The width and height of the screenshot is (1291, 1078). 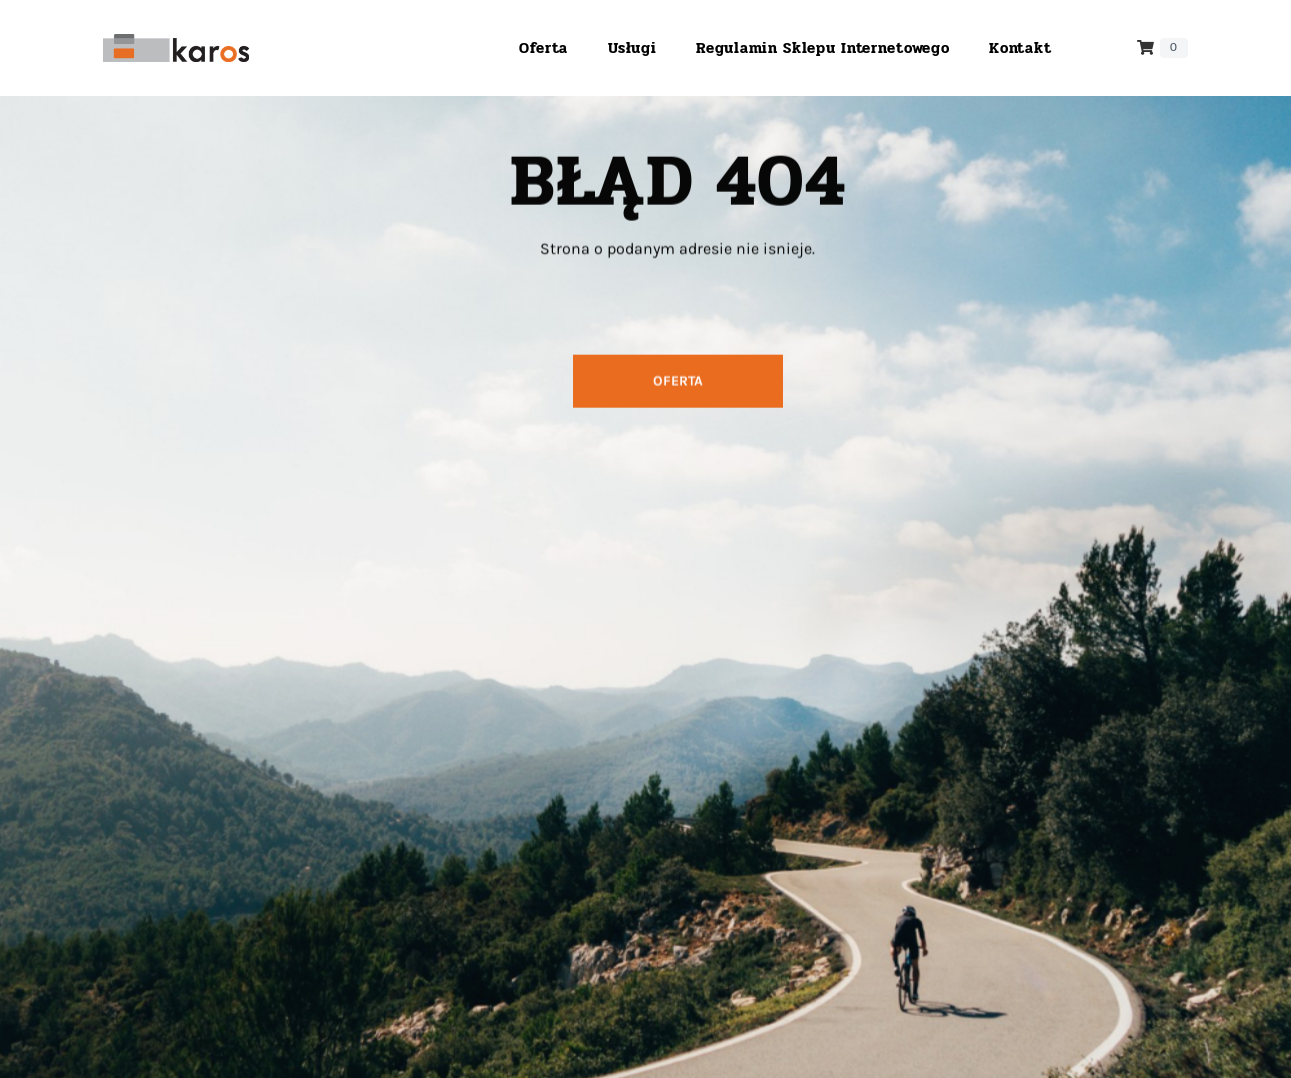 I want to click on Regulamin sklepu internetowego, so click(x=822, y=48).